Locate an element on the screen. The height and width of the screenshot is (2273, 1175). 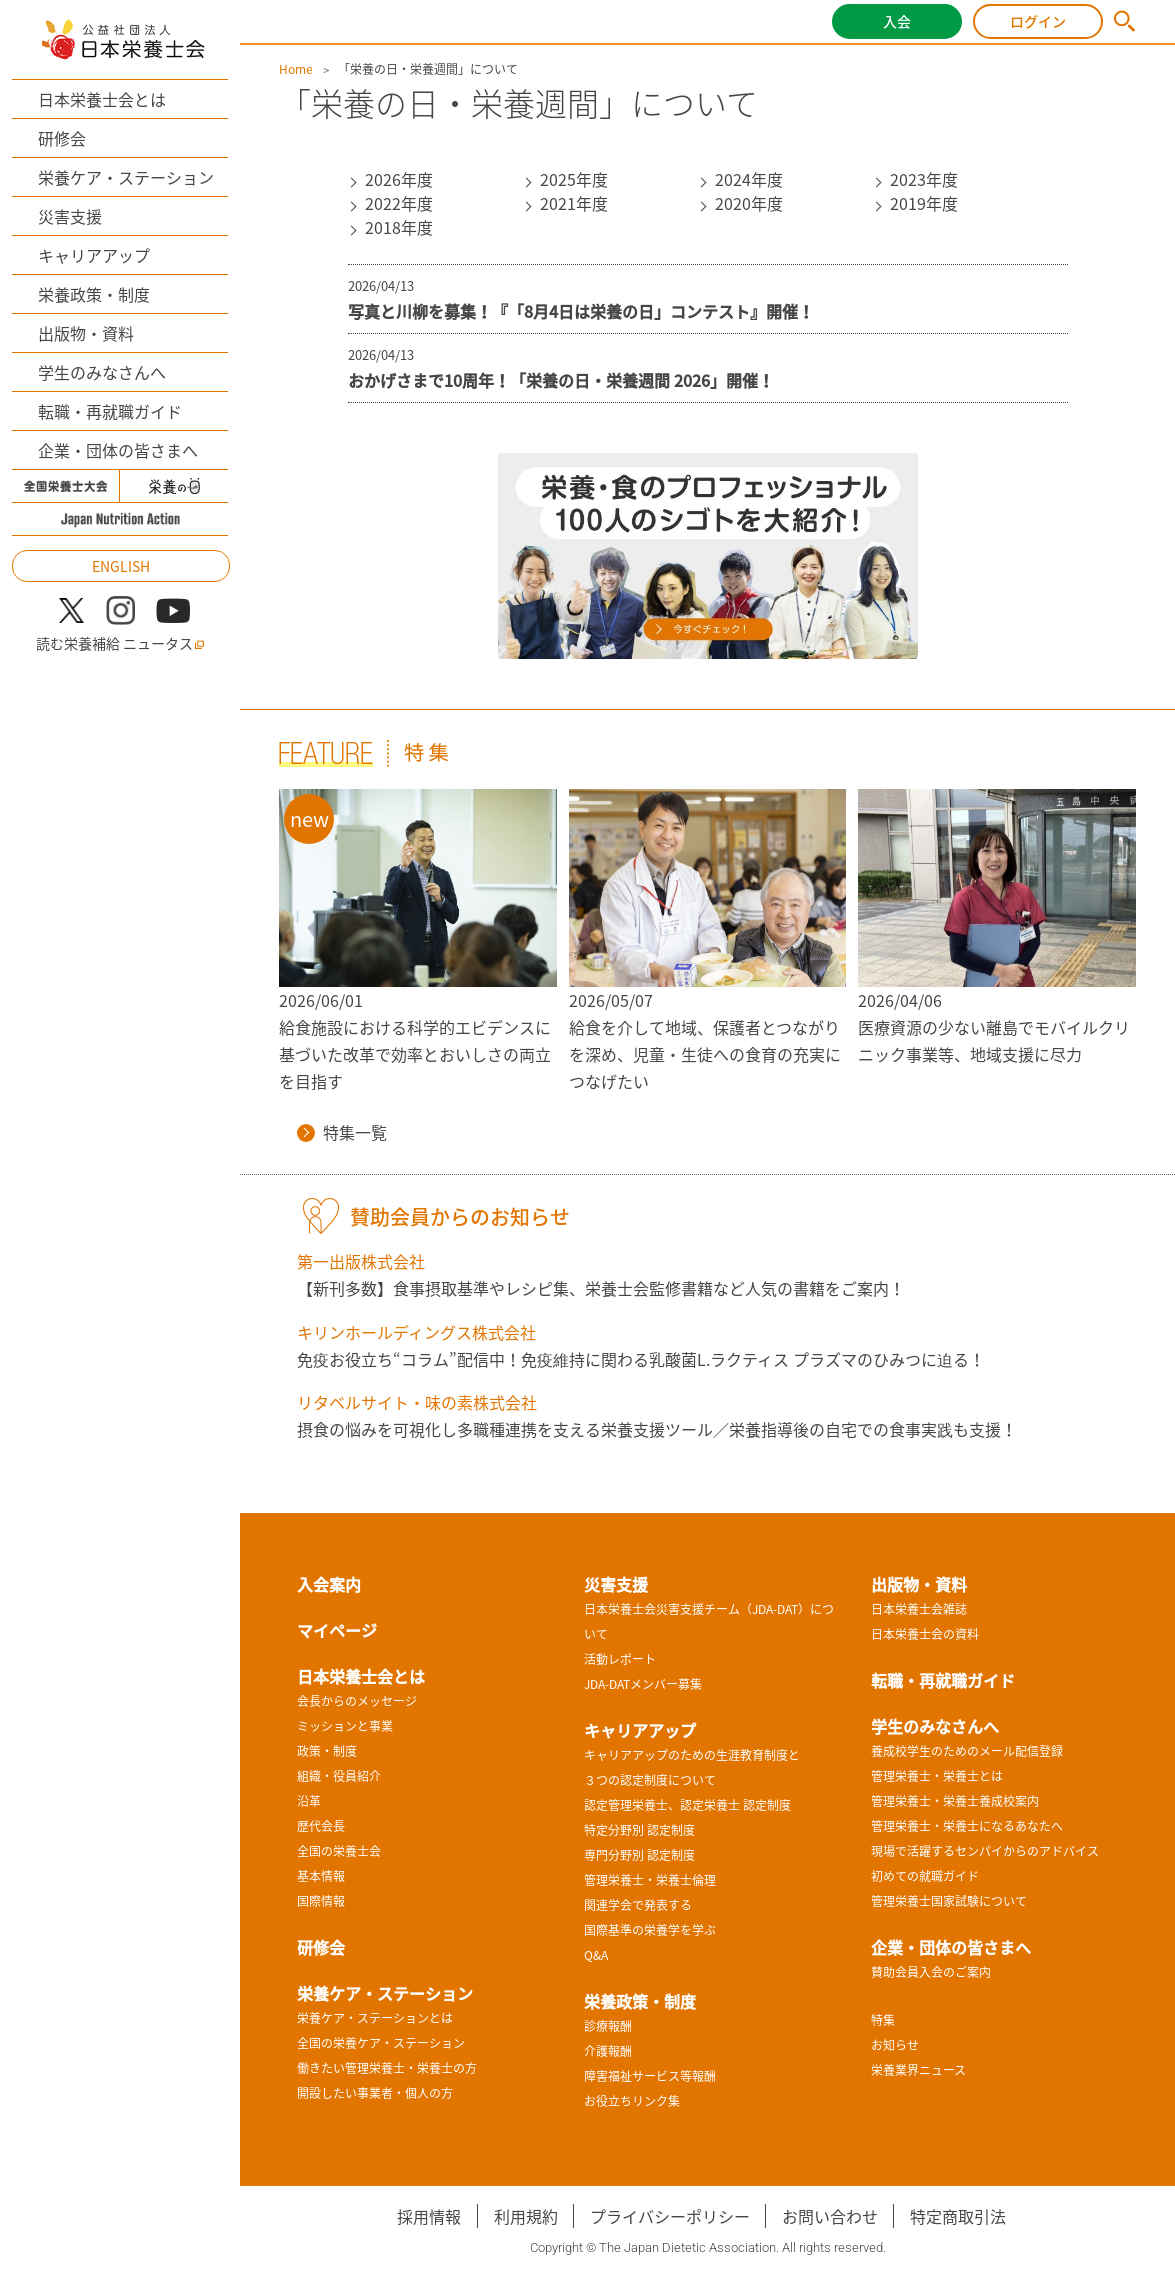
災害支援 is located at coordinates (70, 216).